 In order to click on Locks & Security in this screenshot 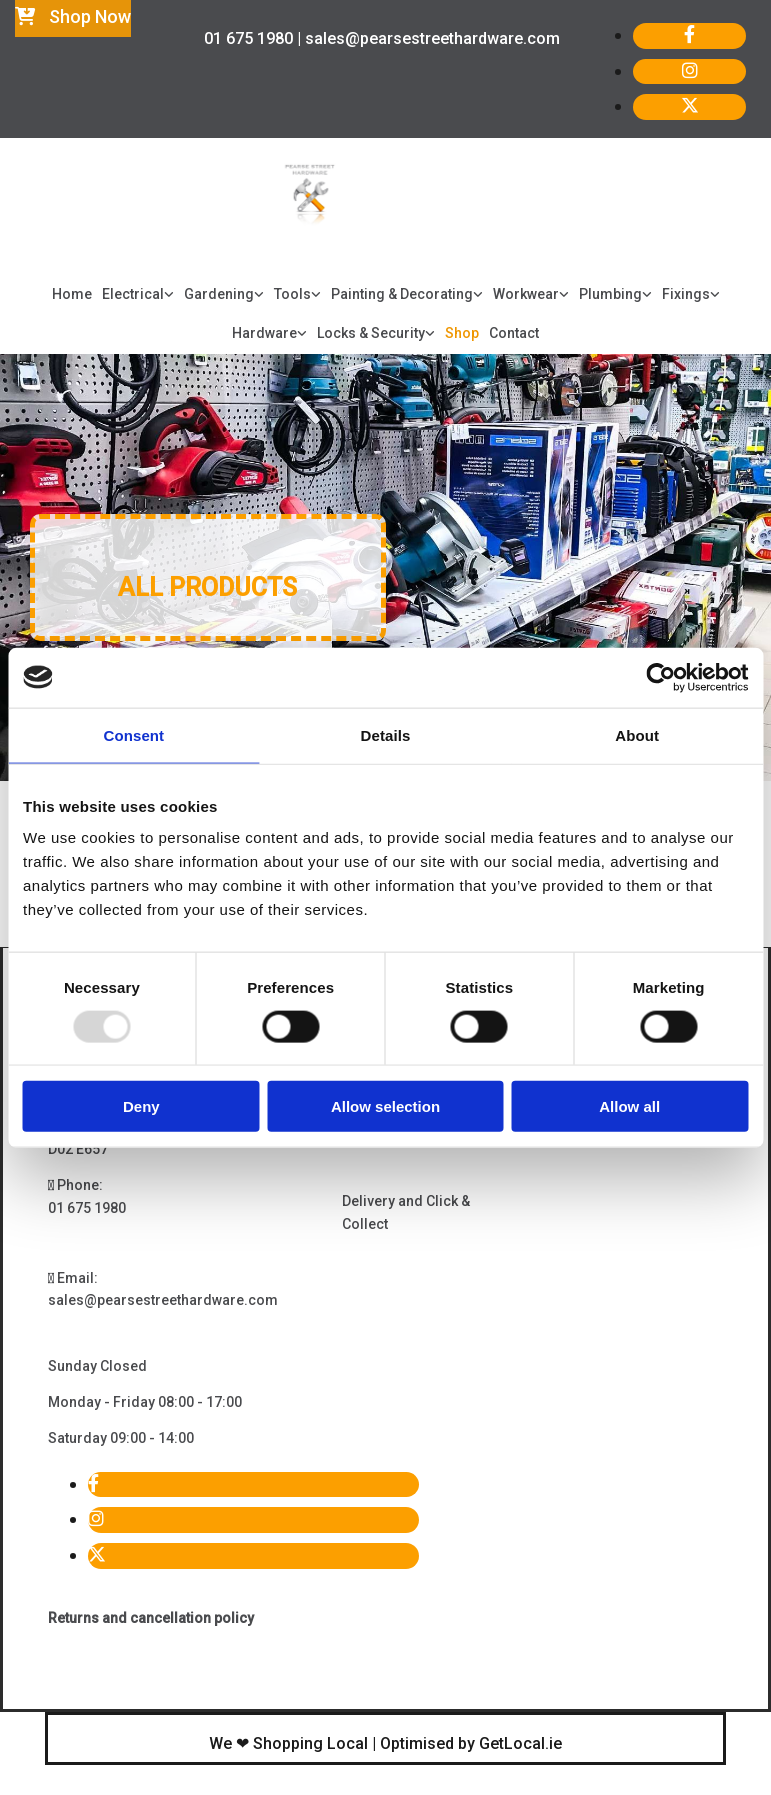, I will do `click(371, 333)`.